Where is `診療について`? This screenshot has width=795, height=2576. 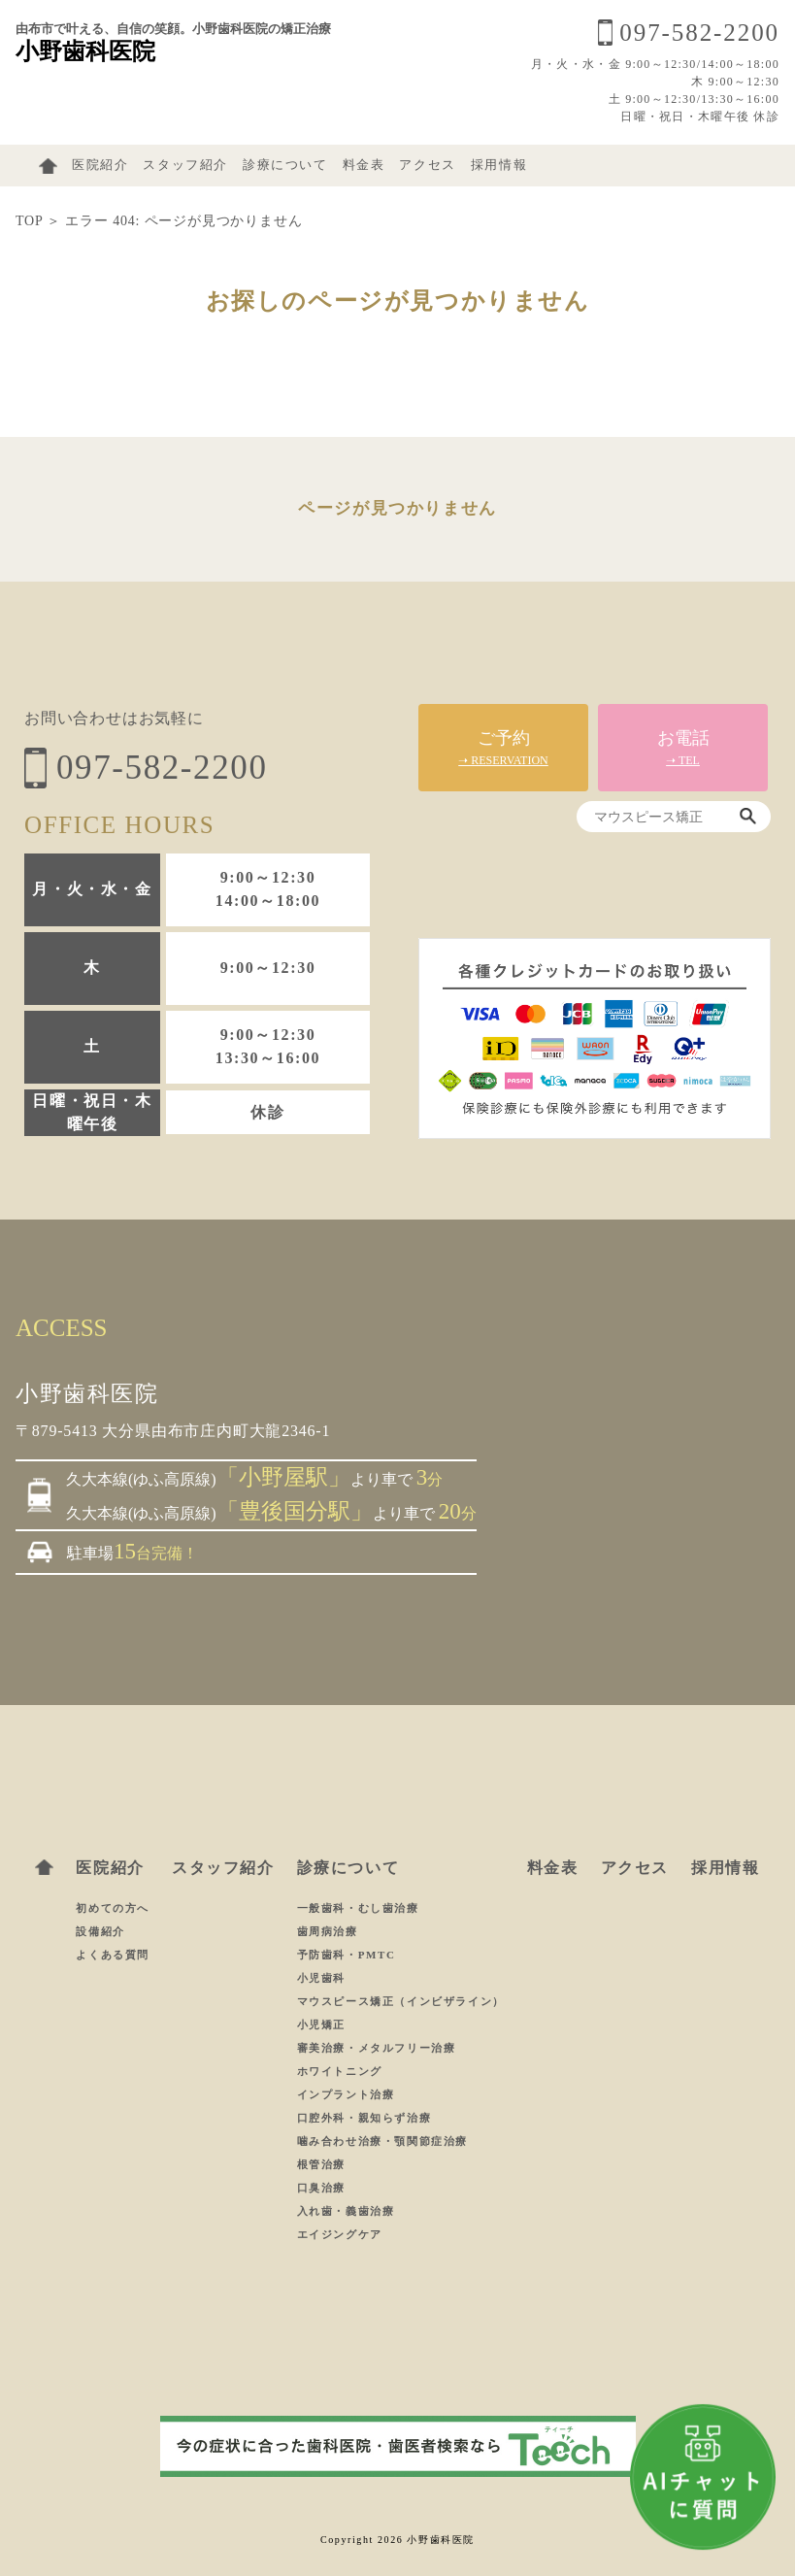 診療について is located at coordinates (285, 165).